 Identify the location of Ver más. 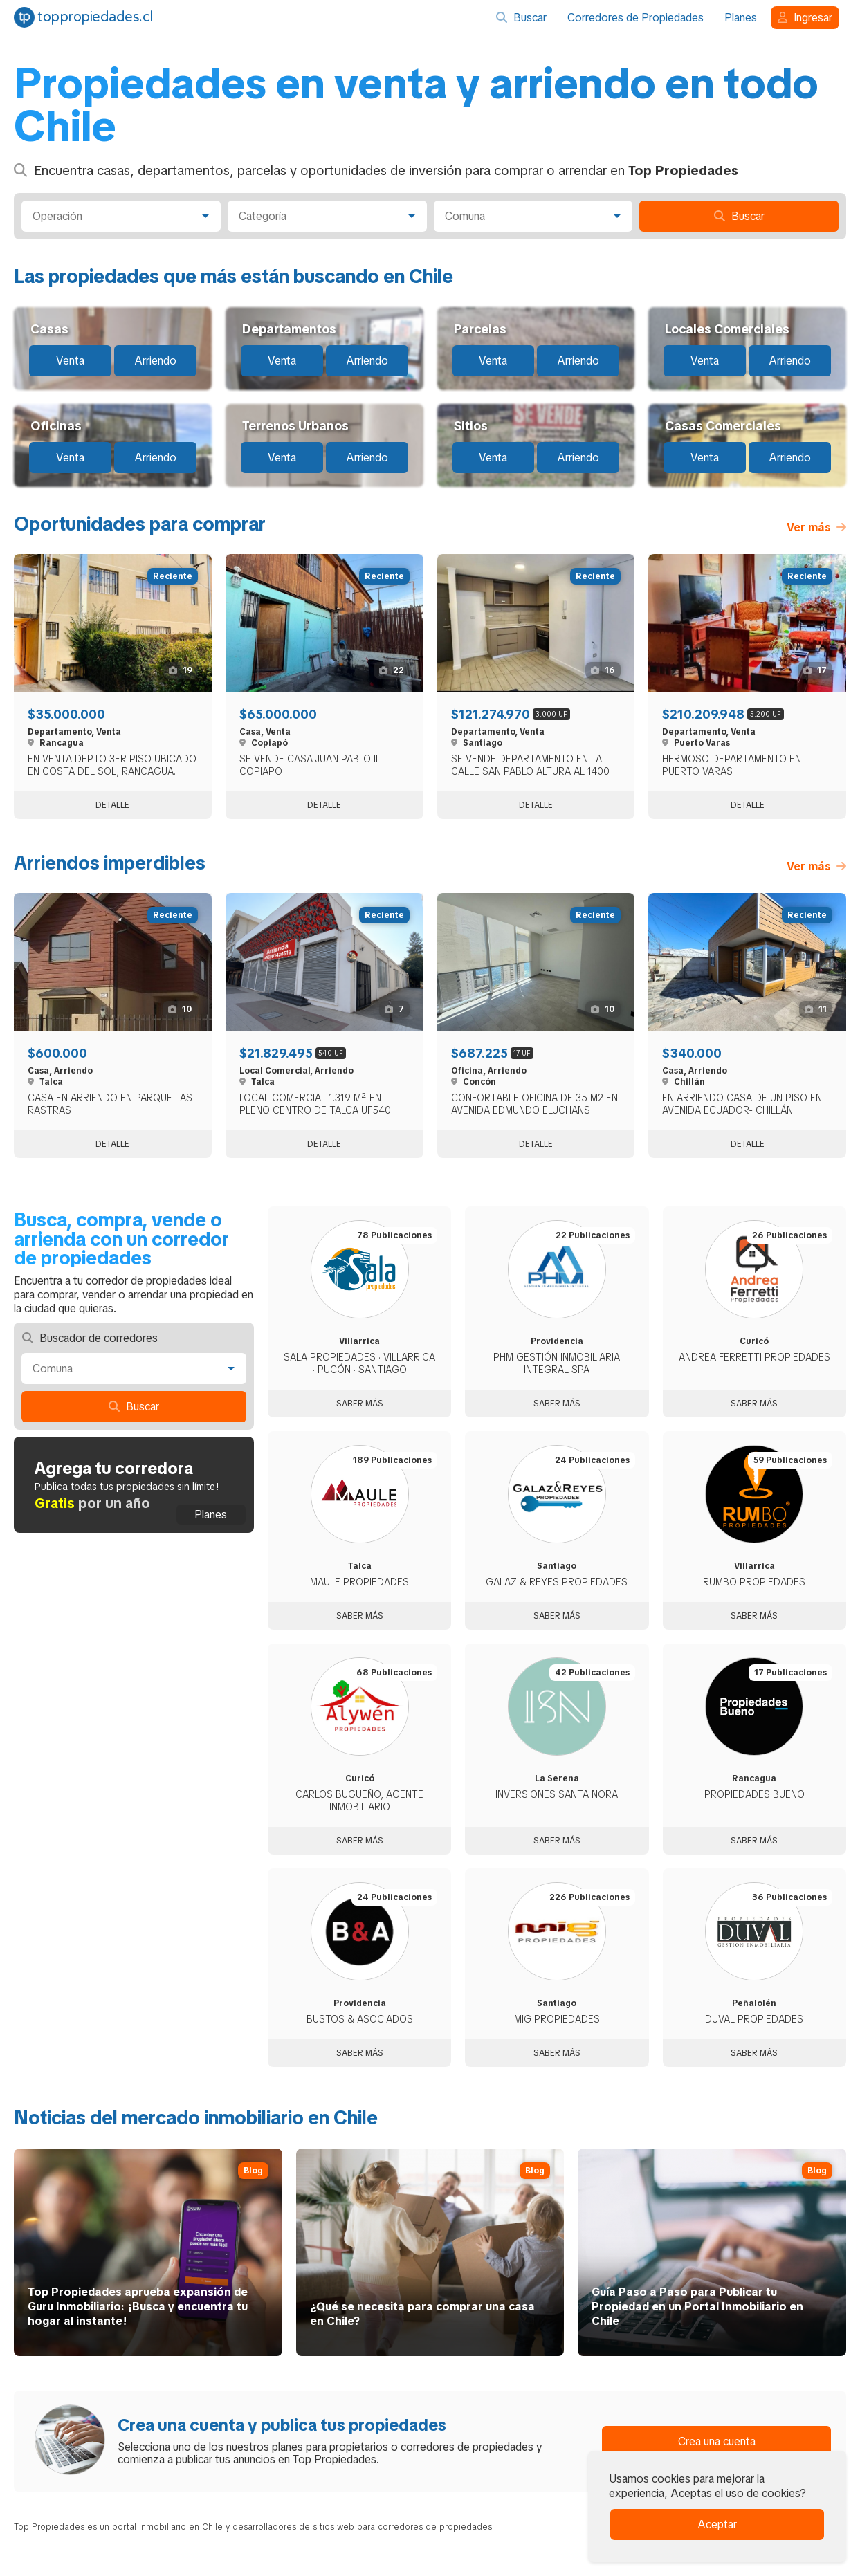
(816, 527).